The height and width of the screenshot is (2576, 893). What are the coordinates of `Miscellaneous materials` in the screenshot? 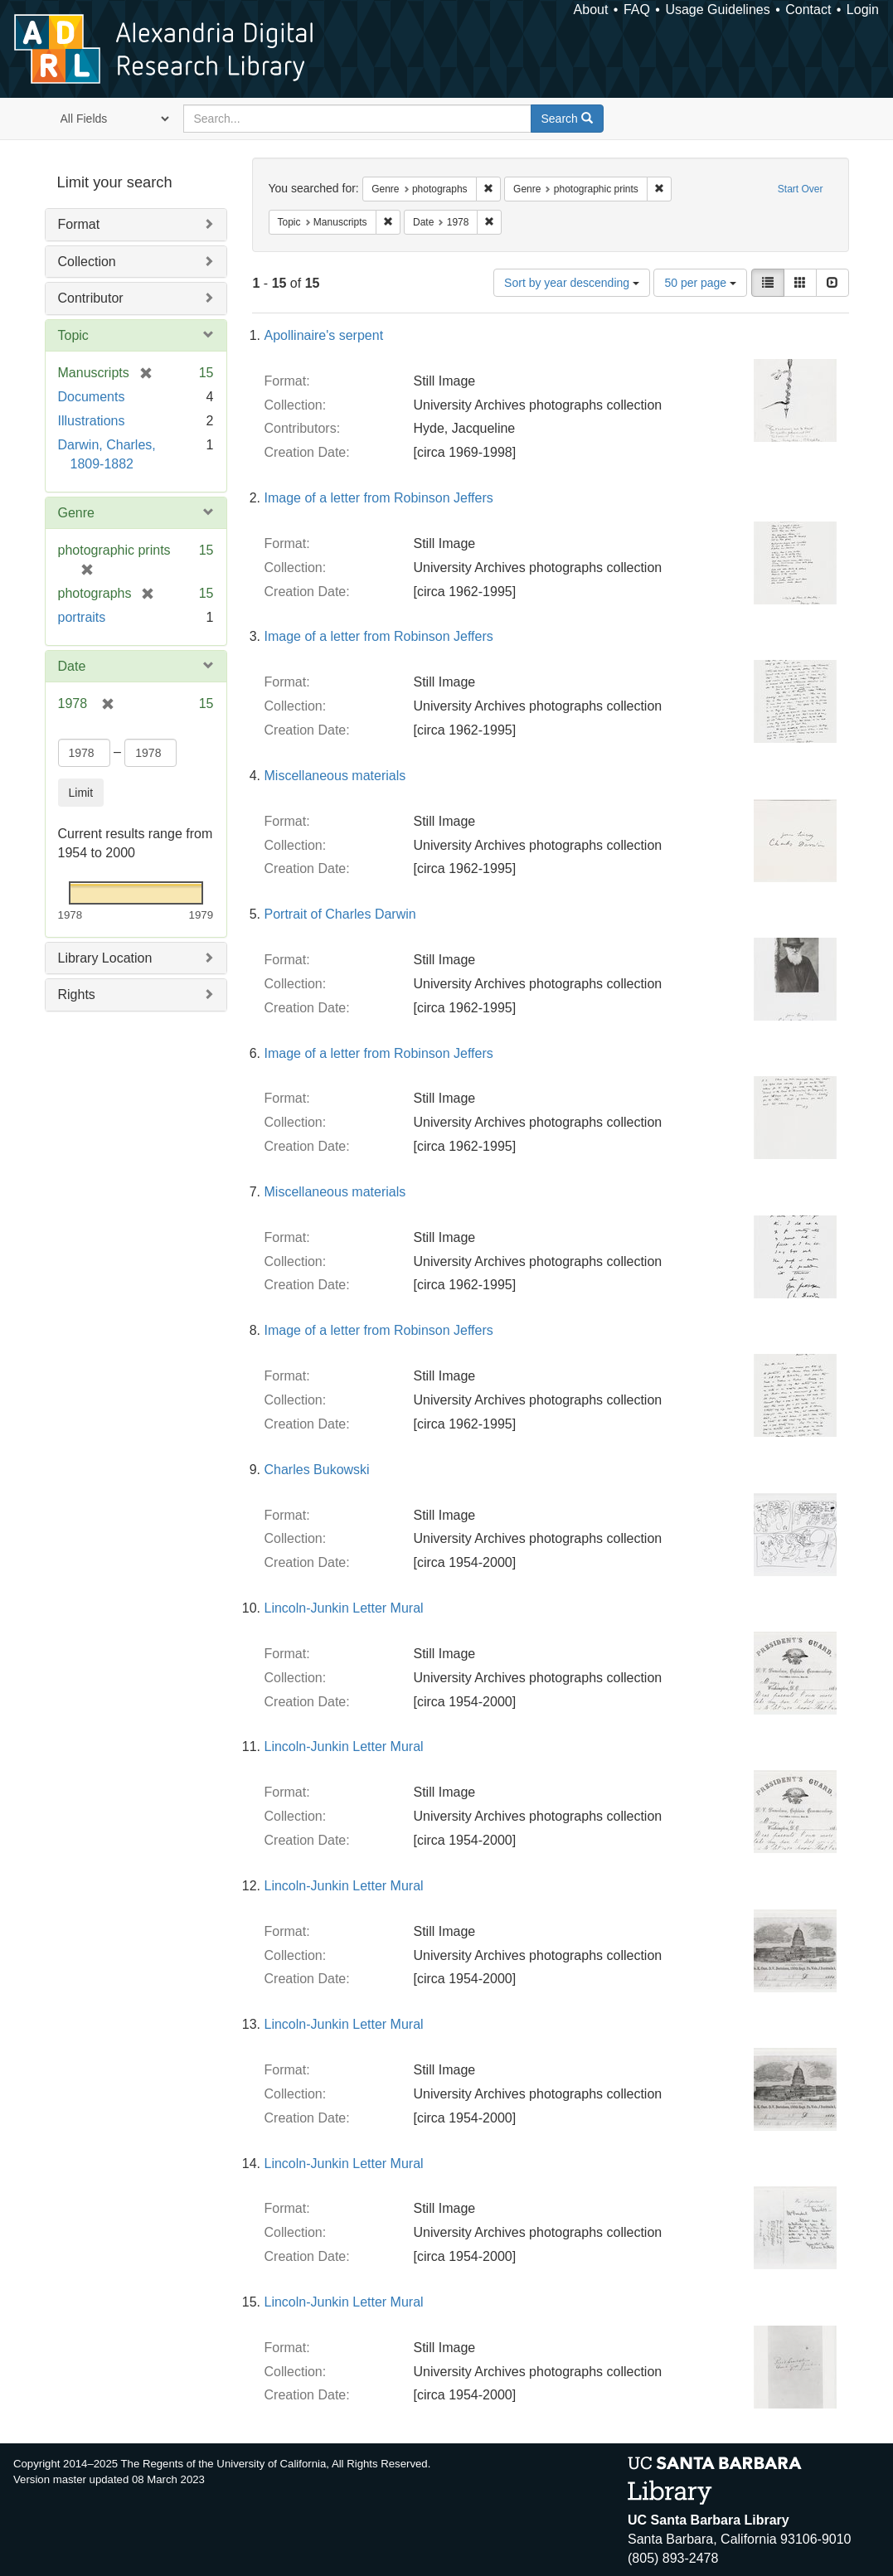 It's located at (335, 776).